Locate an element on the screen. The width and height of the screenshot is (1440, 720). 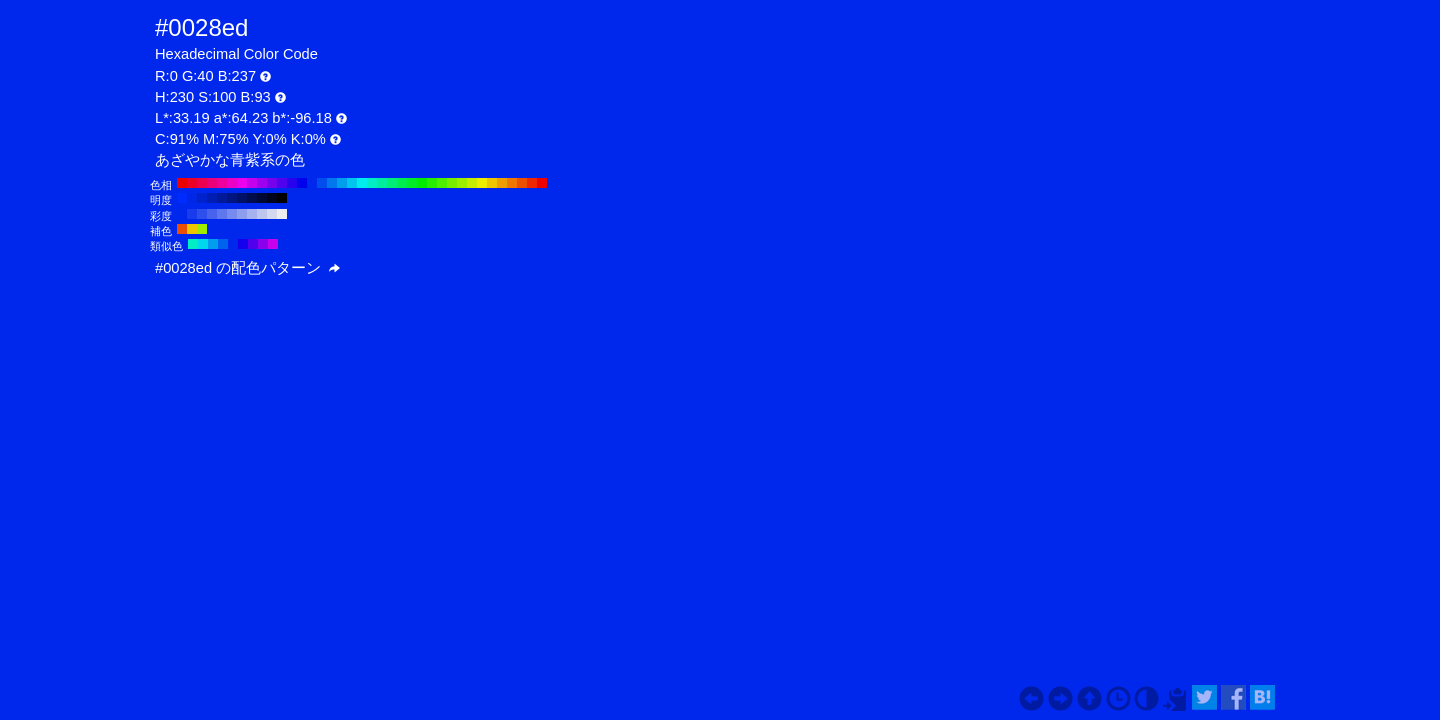
#00edc6 H:170 S:100 B:93 is located at coordinates (372, 183).